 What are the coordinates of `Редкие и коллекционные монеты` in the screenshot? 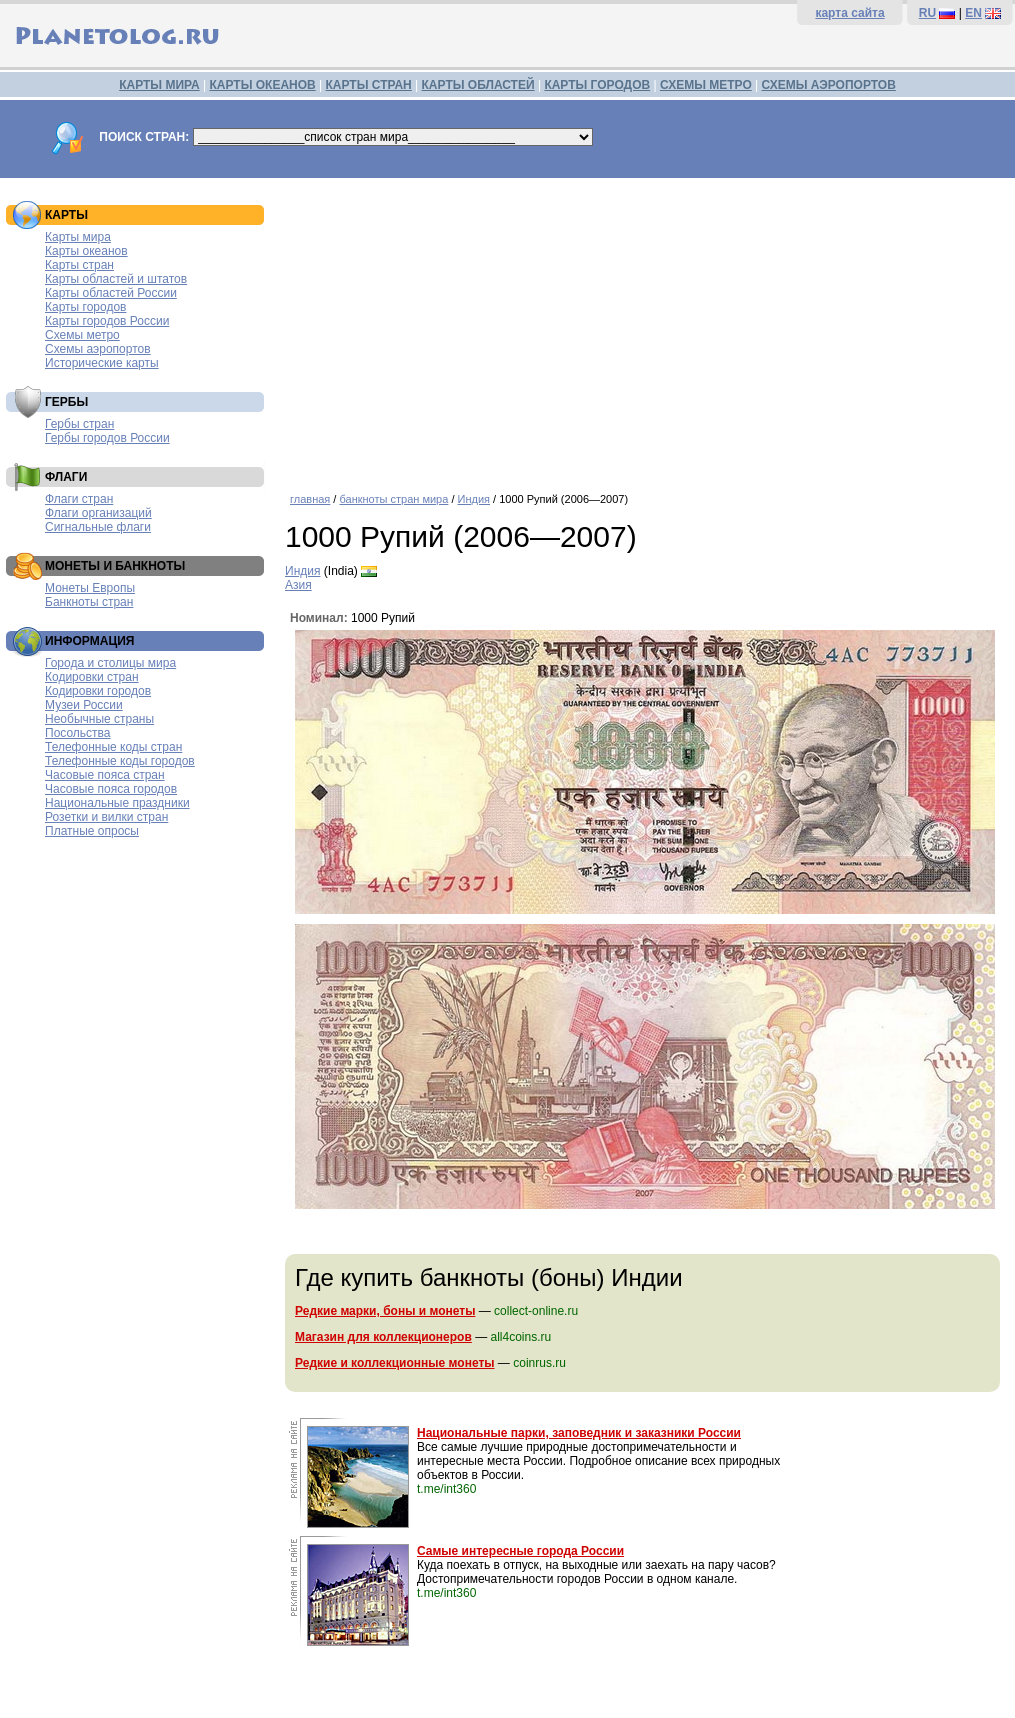 It's located at (395, 1363).